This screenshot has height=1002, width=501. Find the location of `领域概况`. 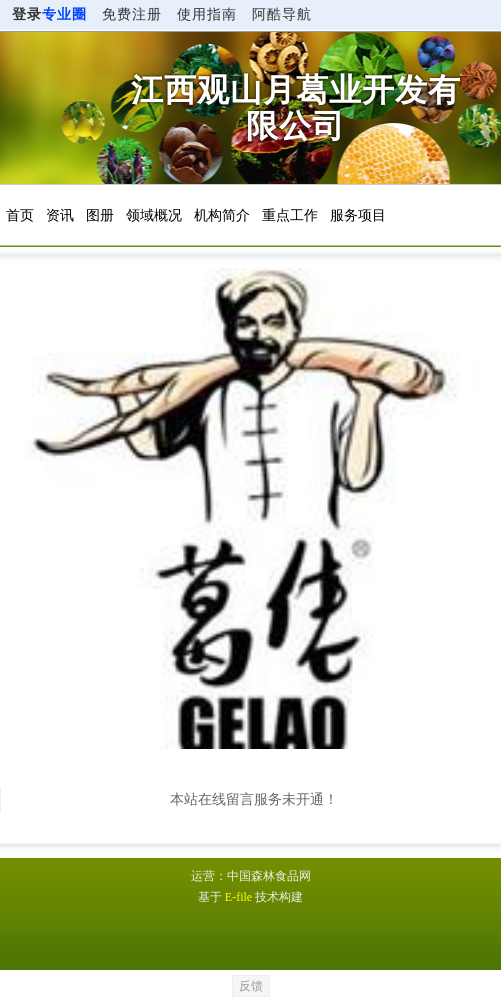

领域概况 is located at coordinates (154, 215).